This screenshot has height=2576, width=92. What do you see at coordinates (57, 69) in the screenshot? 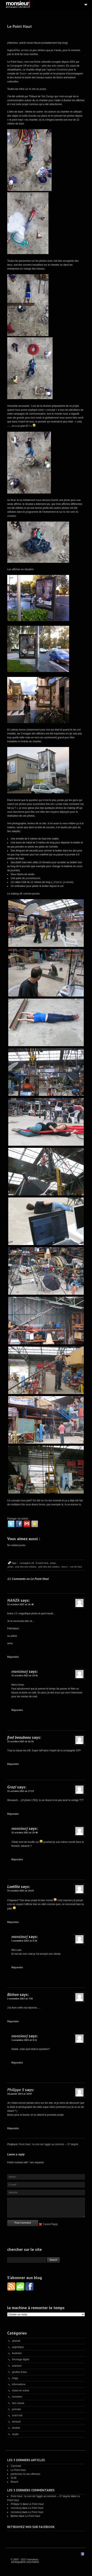
I see `l’agence Construire` at bounding box center [57, 69].